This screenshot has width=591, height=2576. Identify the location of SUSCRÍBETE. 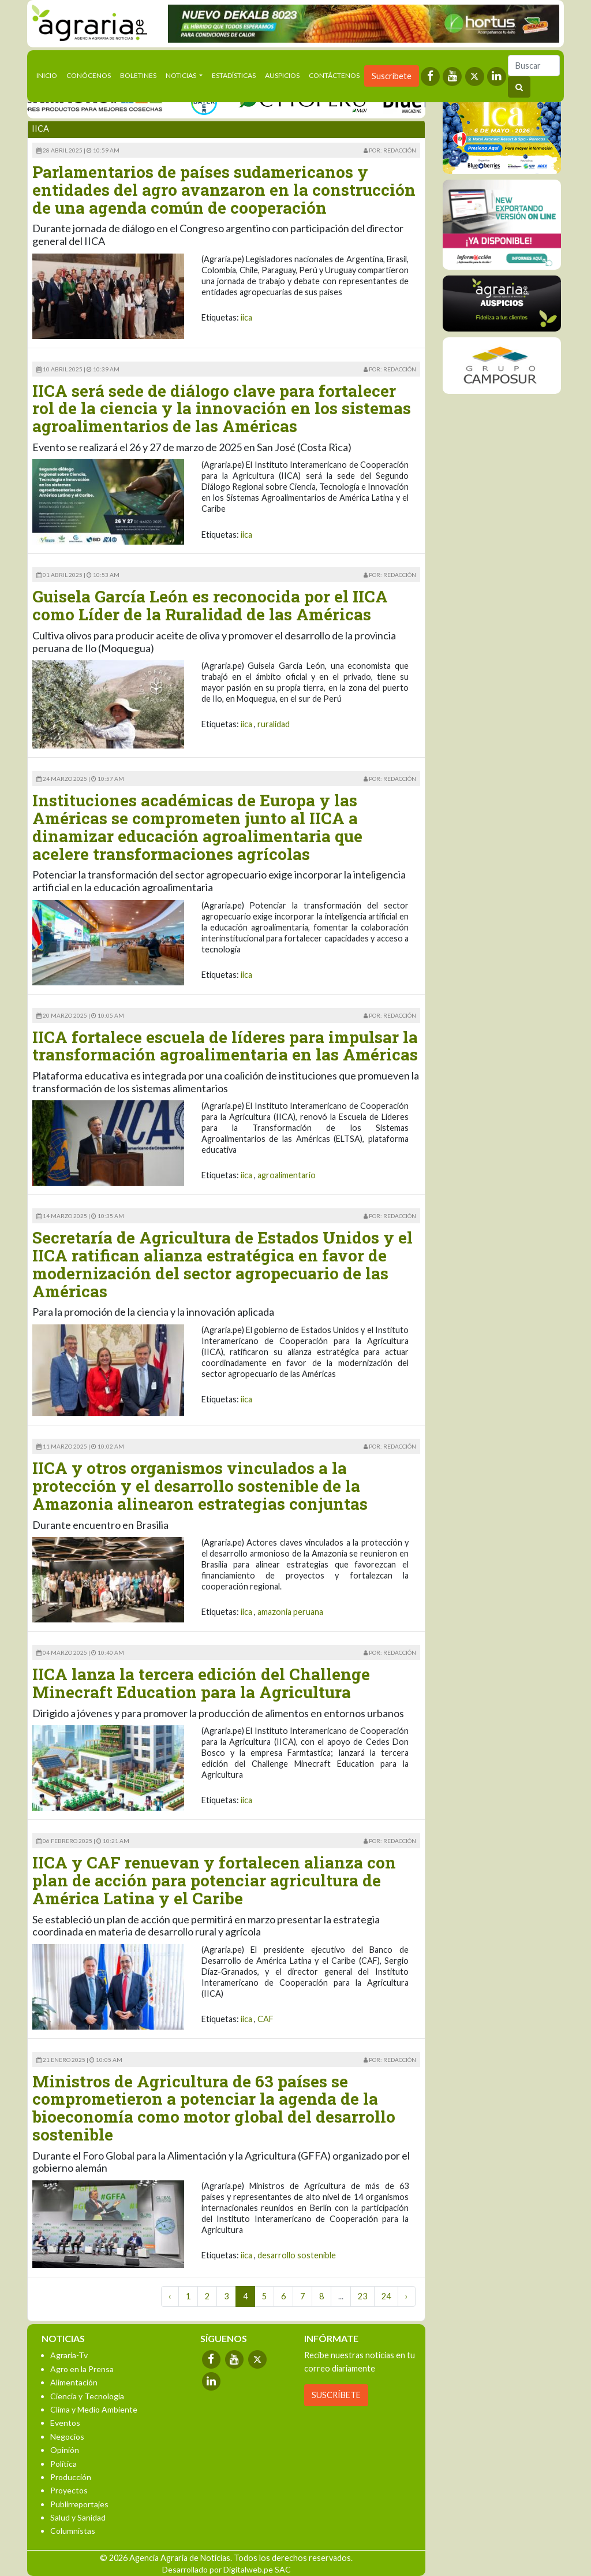
(336, 2395).